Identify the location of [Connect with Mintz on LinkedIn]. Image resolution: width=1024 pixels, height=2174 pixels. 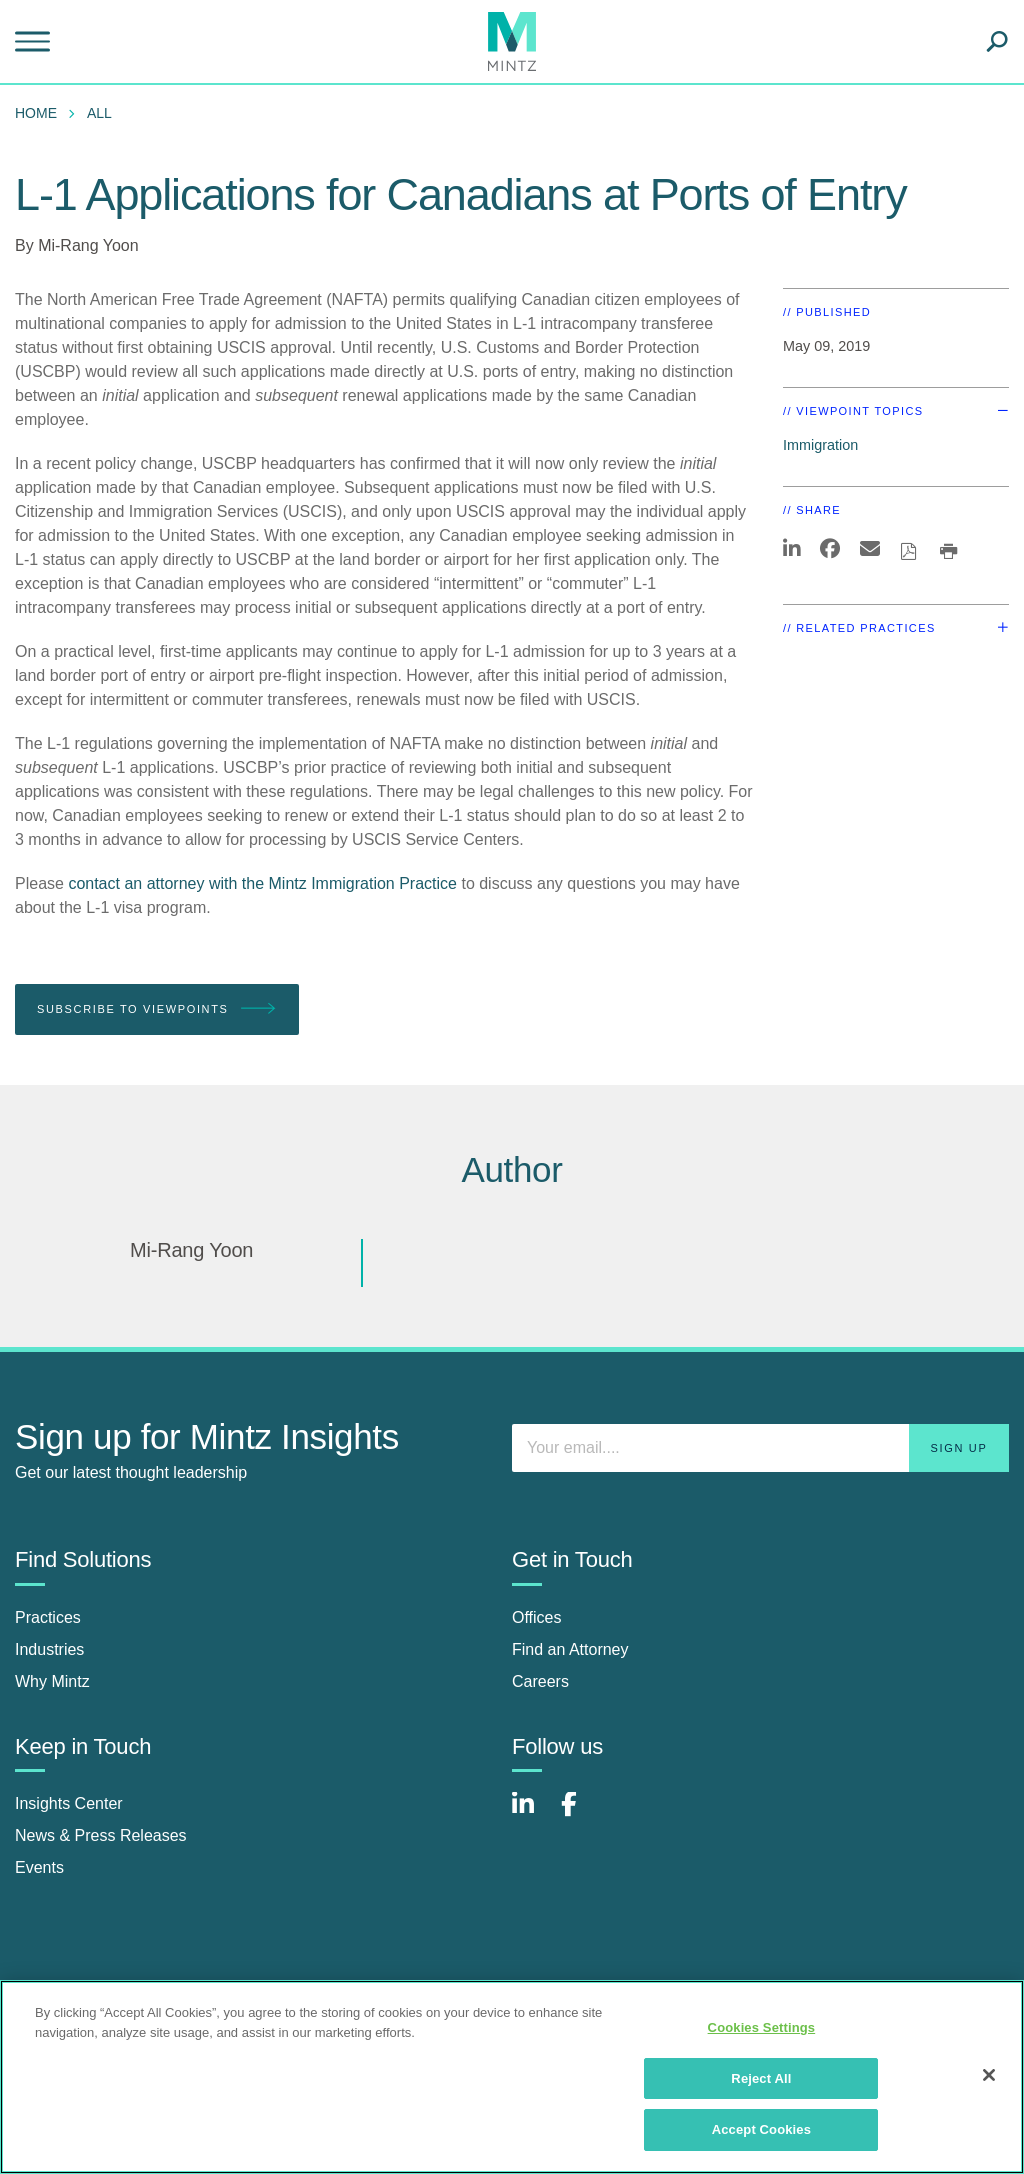
(532, 1814).